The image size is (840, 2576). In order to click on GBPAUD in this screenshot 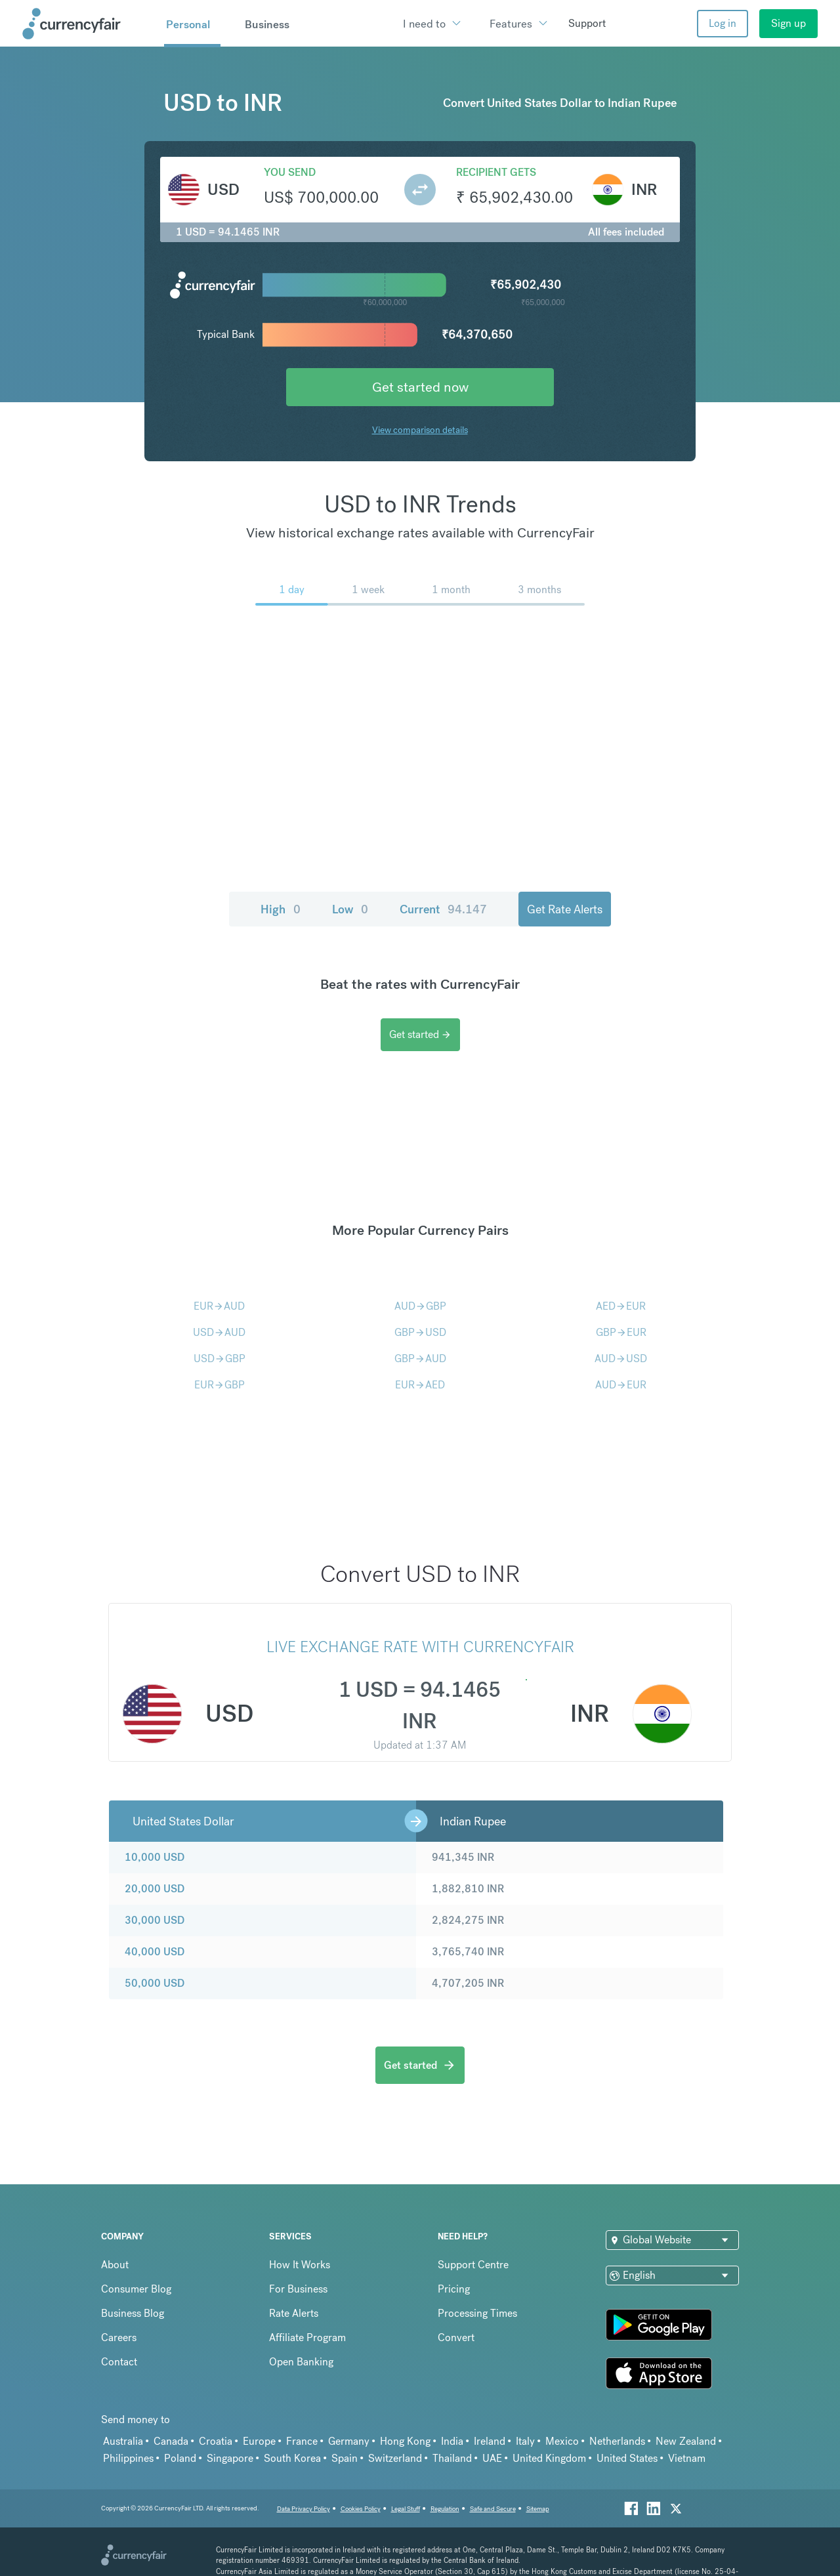, I will do `click(420, 1358)`.